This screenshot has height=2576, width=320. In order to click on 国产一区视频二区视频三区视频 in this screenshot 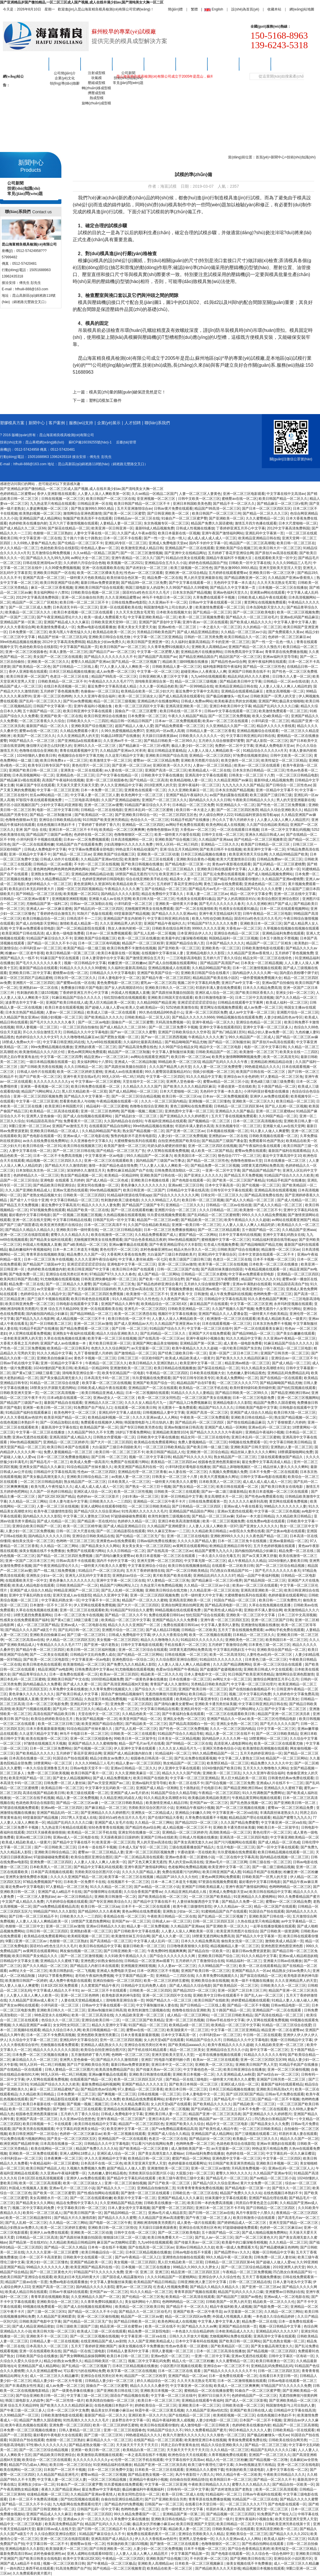, I will do `click(77, 1215)`.